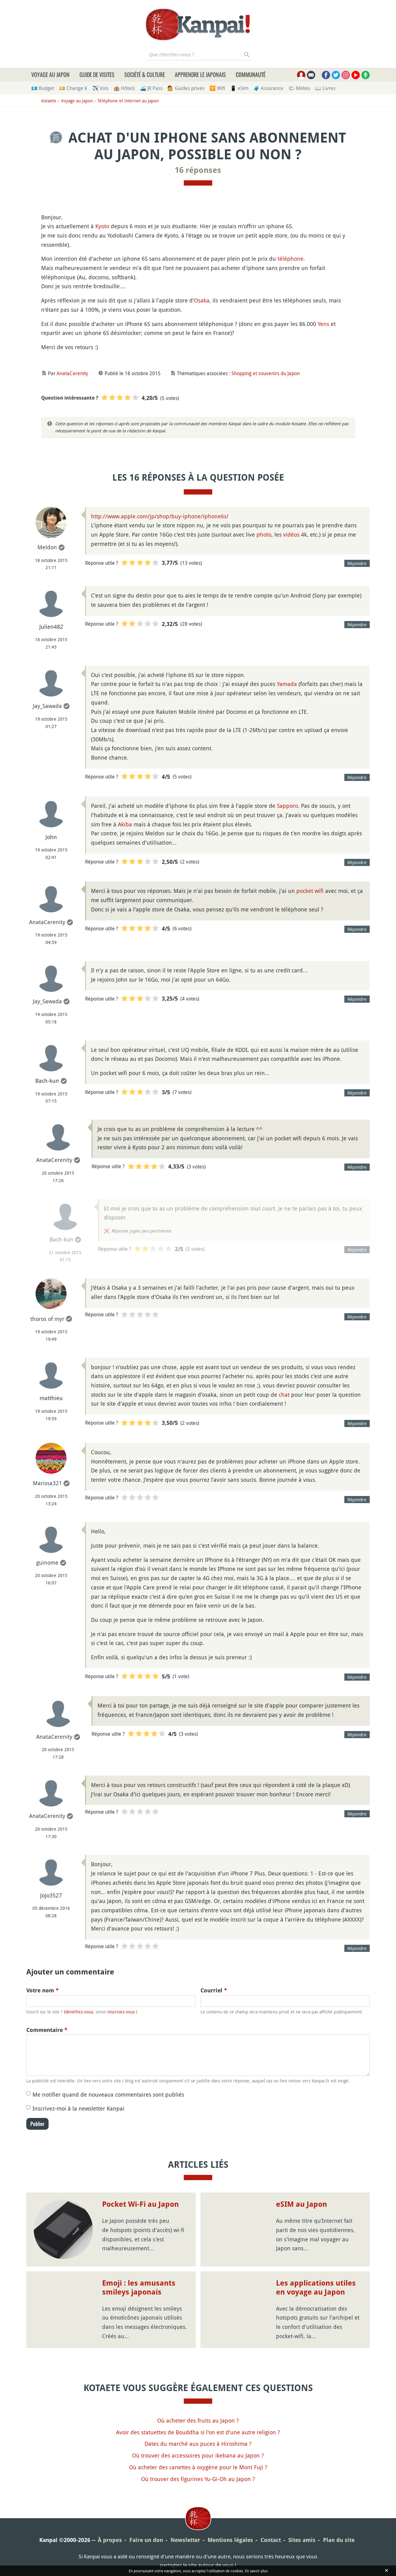 This screenshot has width=396, height=2576. I want to click on Meldon, so click(47, 547).